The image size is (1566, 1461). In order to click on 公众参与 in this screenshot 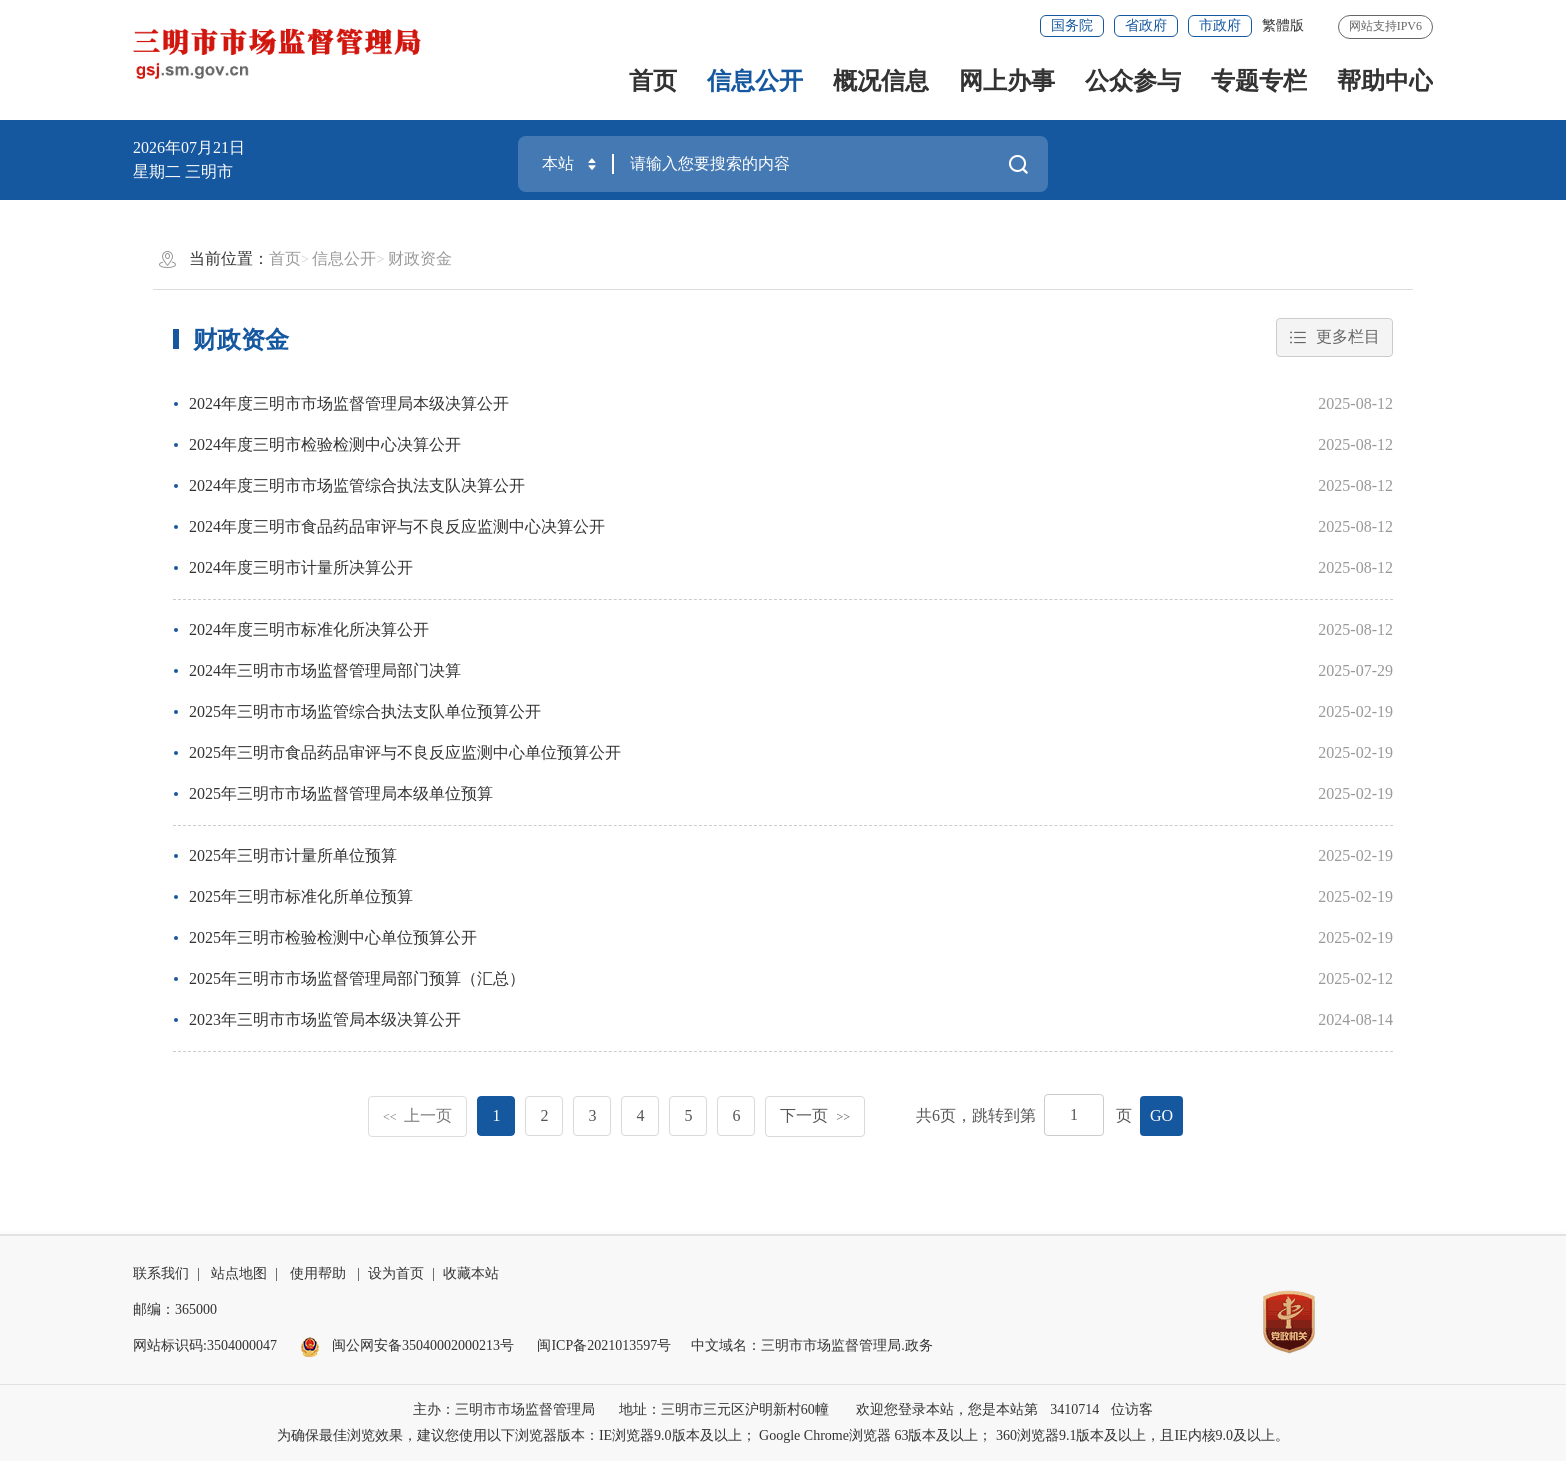, I will do `click(1133, 81)`.